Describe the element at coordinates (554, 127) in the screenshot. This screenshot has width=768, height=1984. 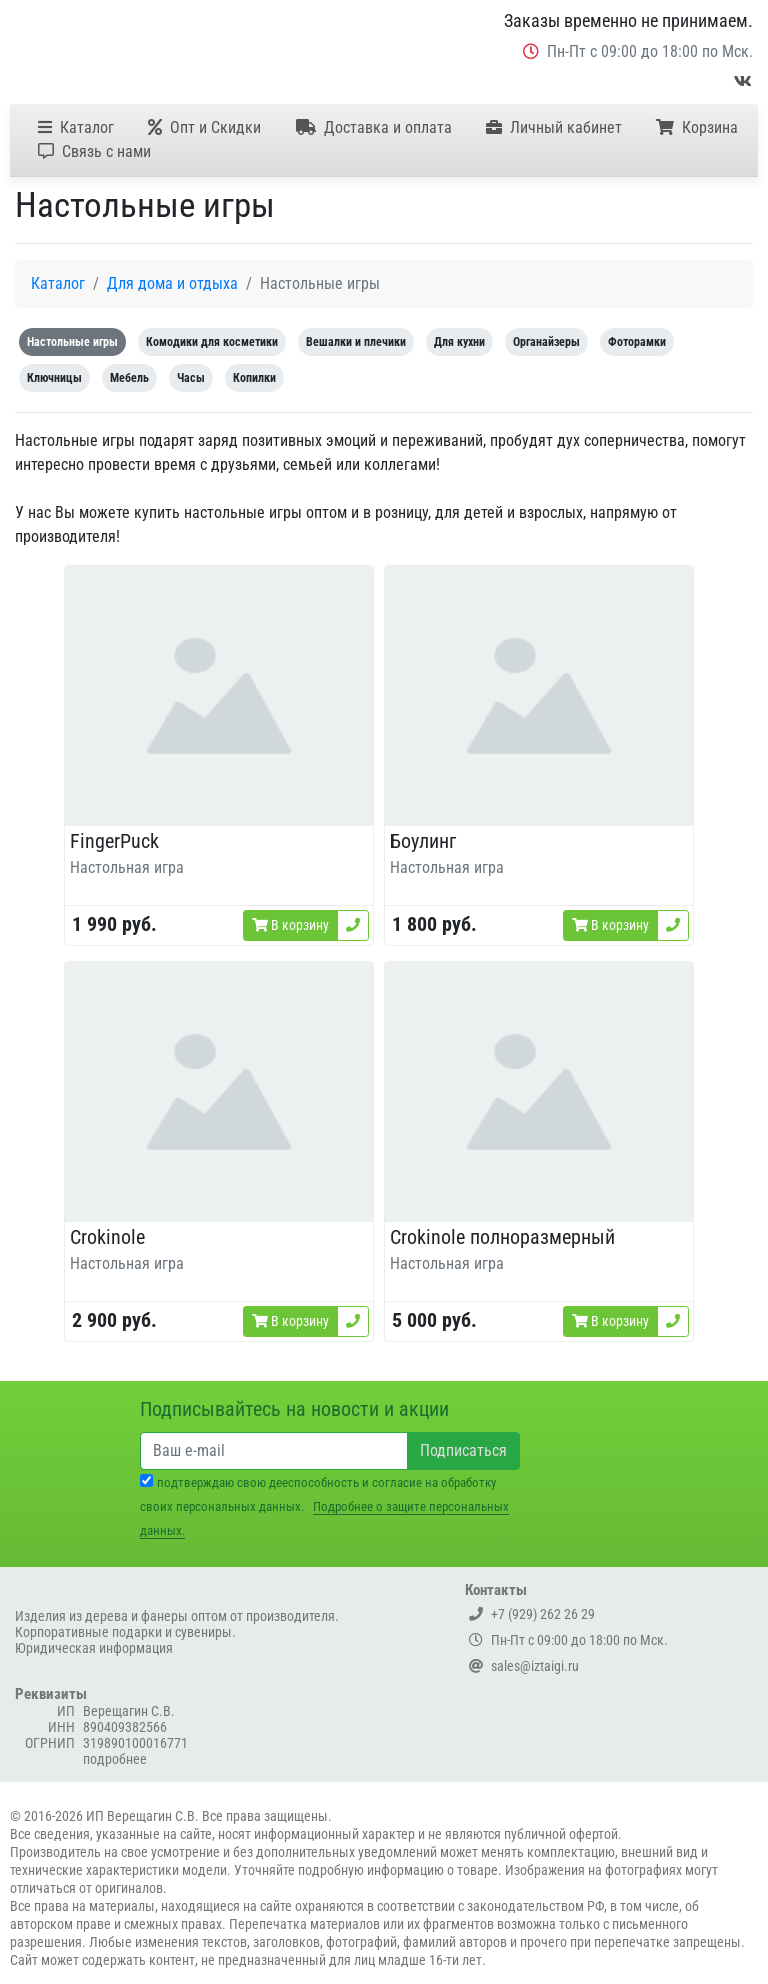
I see `Личный кабинет` at that location.